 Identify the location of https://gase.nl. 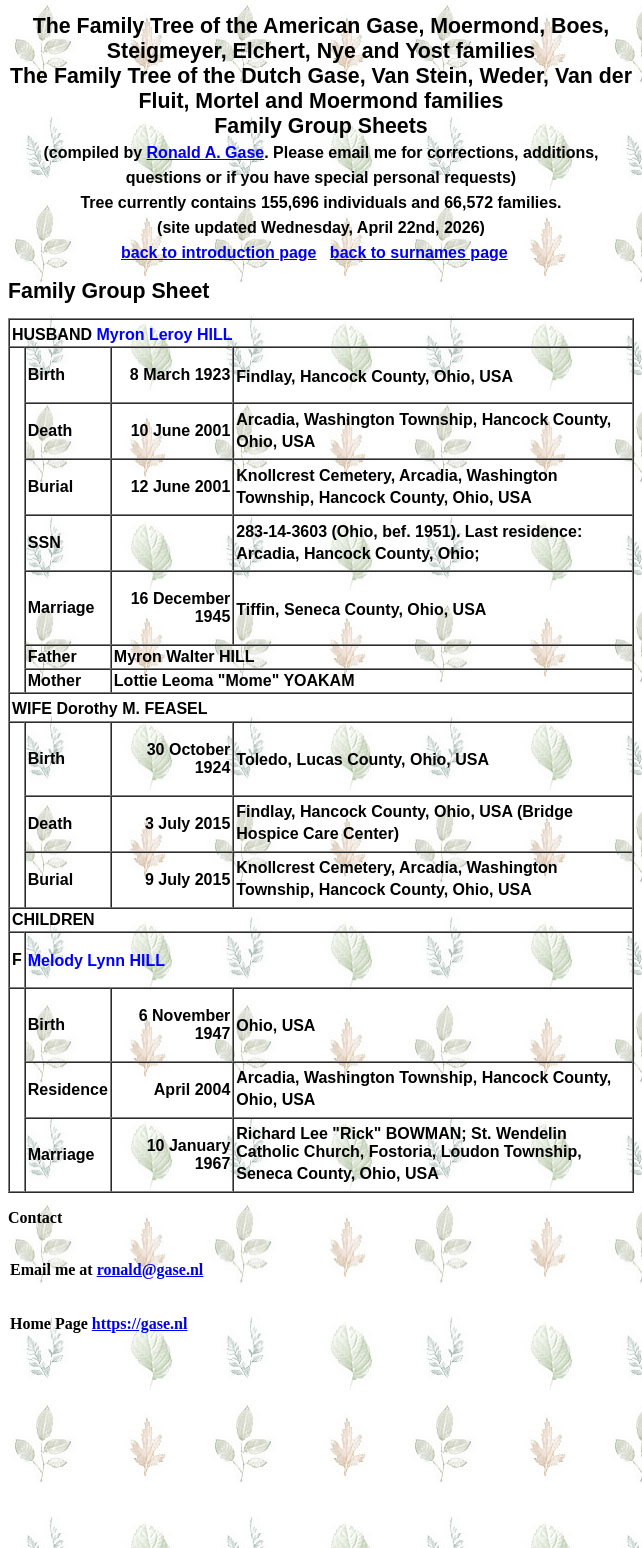
(140, 1323).